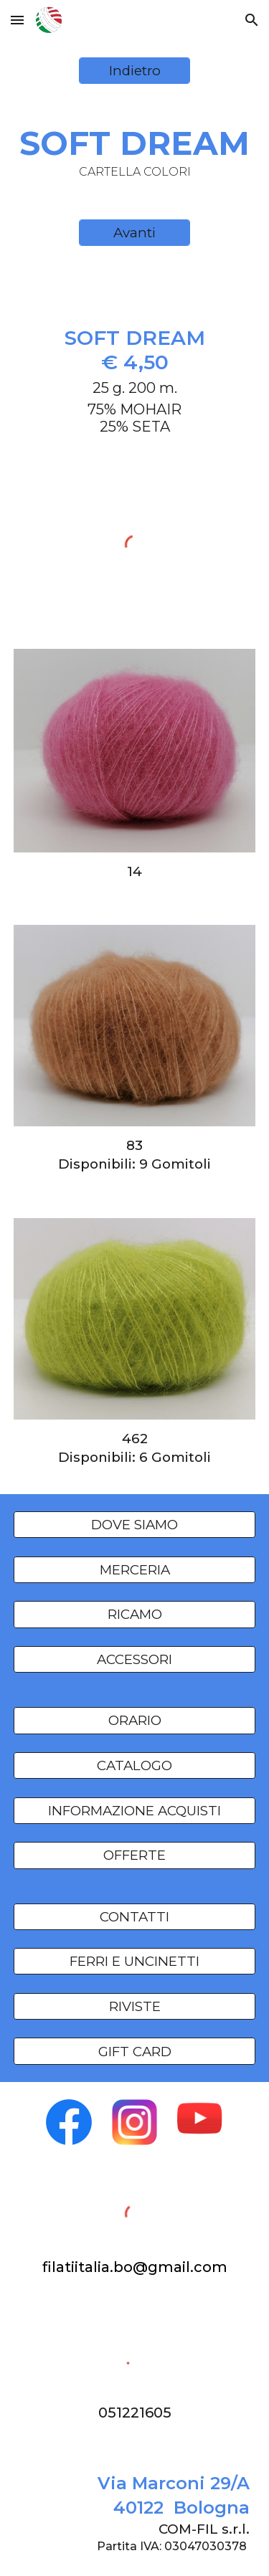 The height and width of the screenshot is (2576, 269). What do you see at coordinates (134, 1569) in the screenshot?
I see `[MERCERIA]` at bounding box center [134, 1569].